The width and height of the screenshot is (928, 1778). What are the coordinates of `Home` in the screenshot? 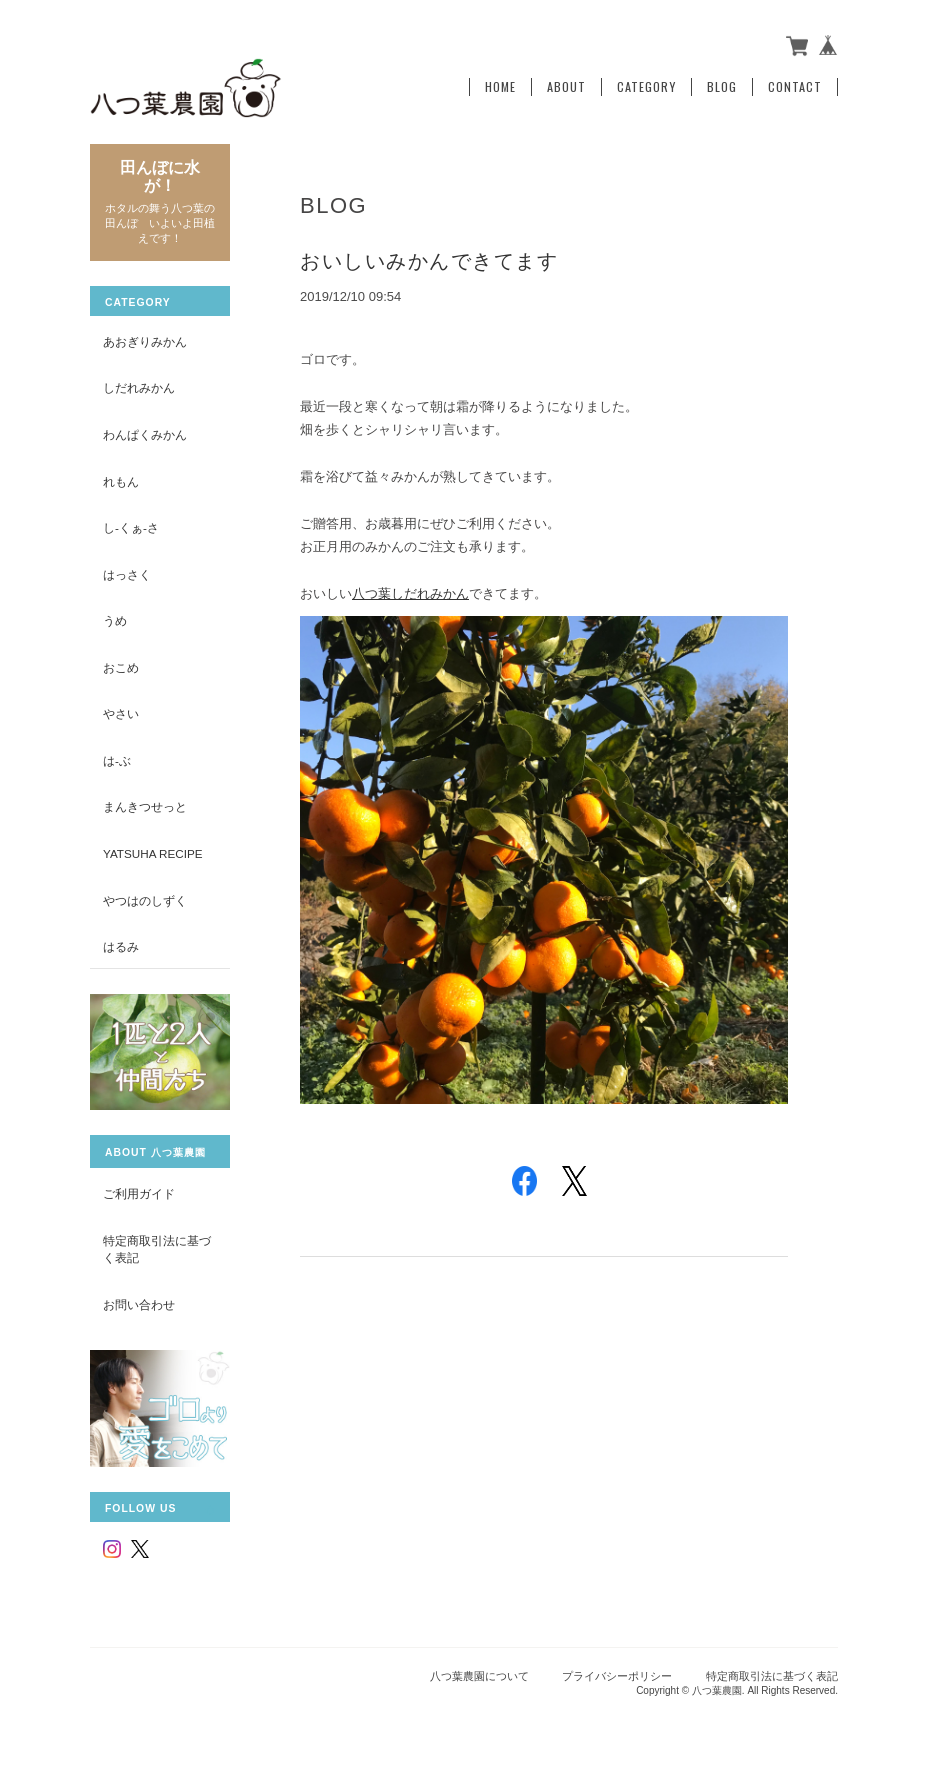 It's located at (500, 87).